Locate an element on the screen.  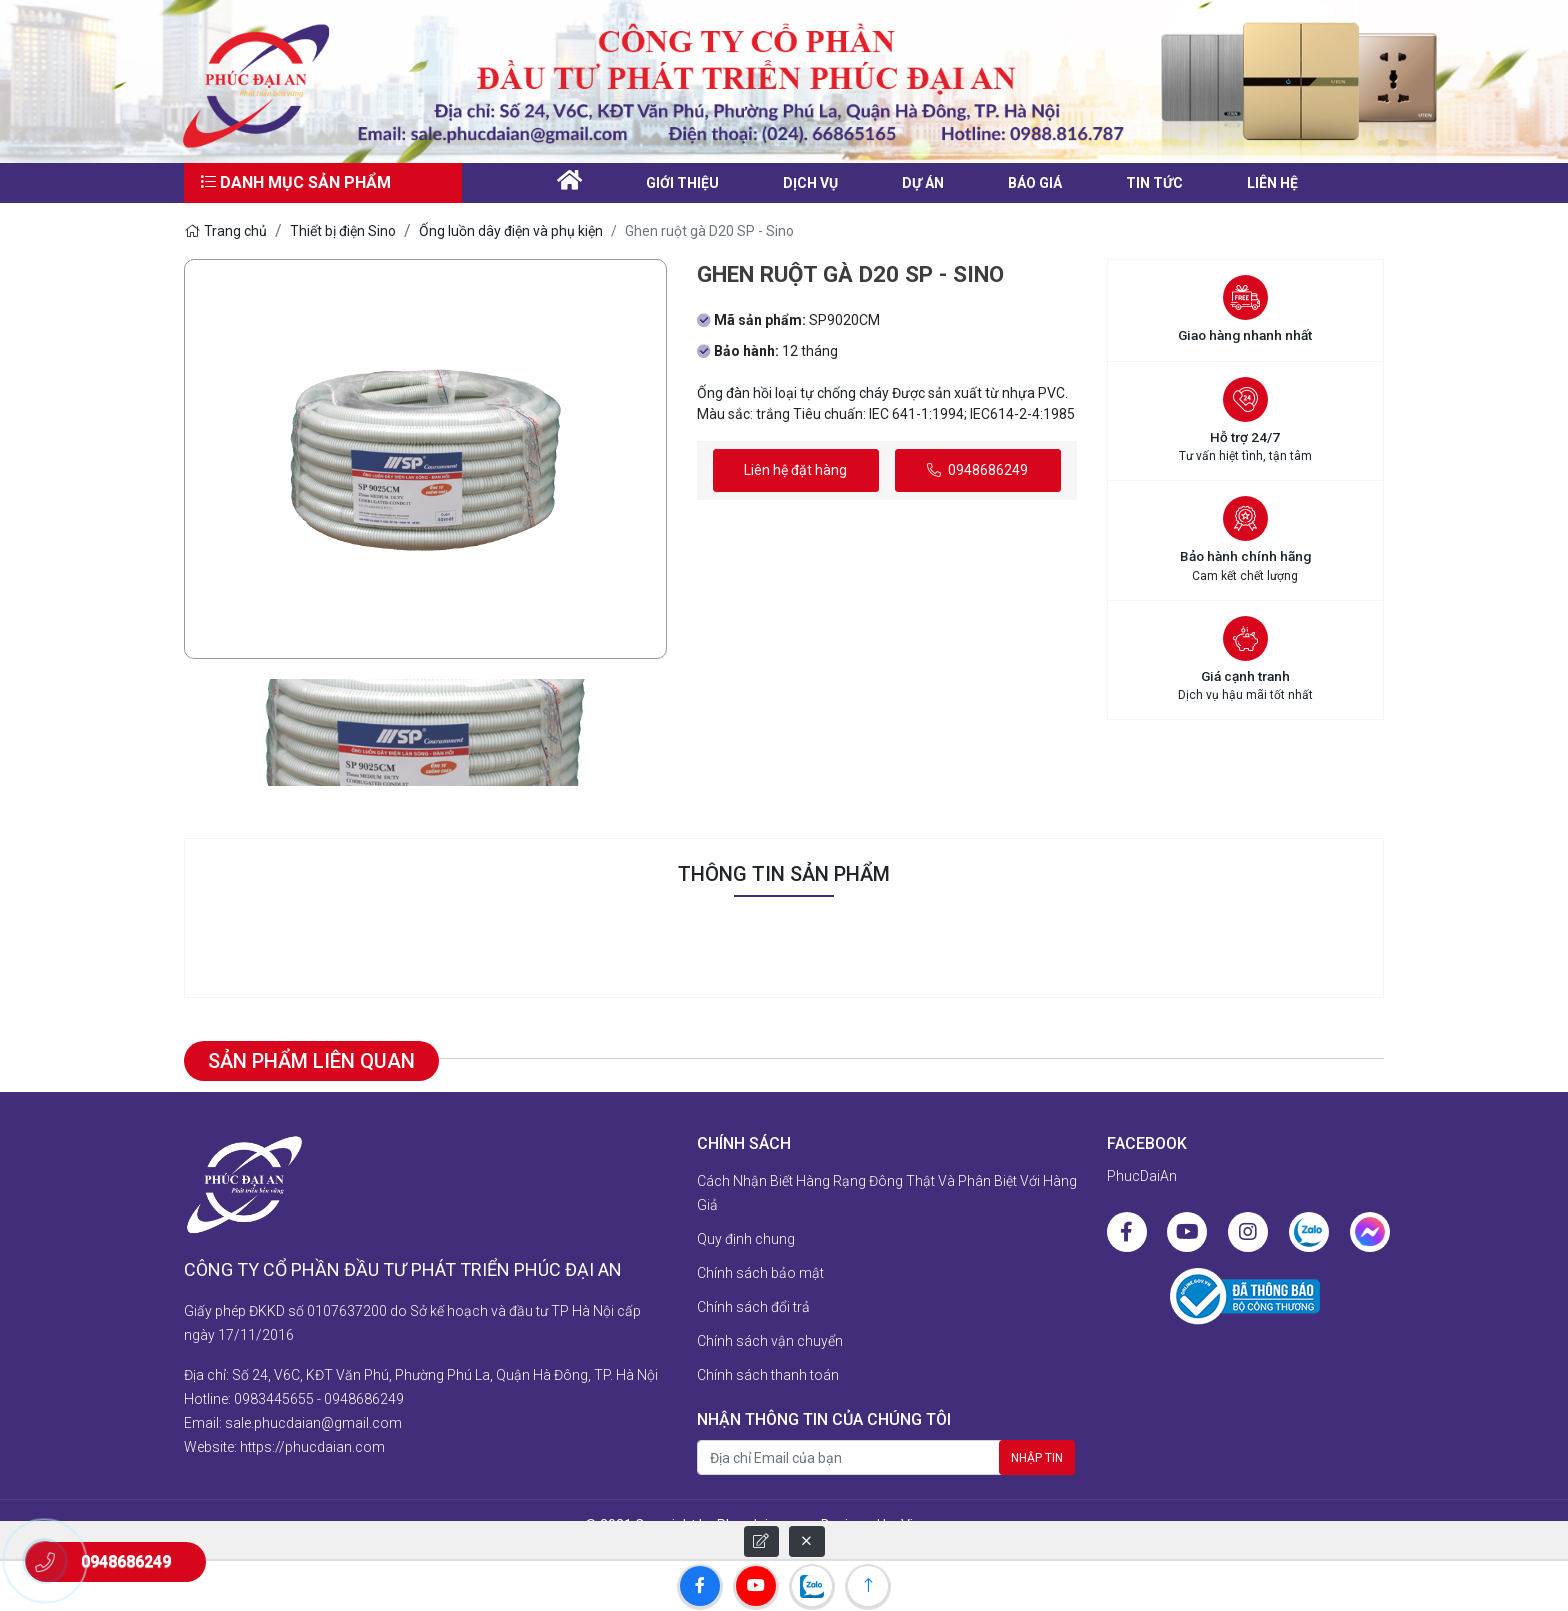
Dự án is located at coordinates (923, 183).